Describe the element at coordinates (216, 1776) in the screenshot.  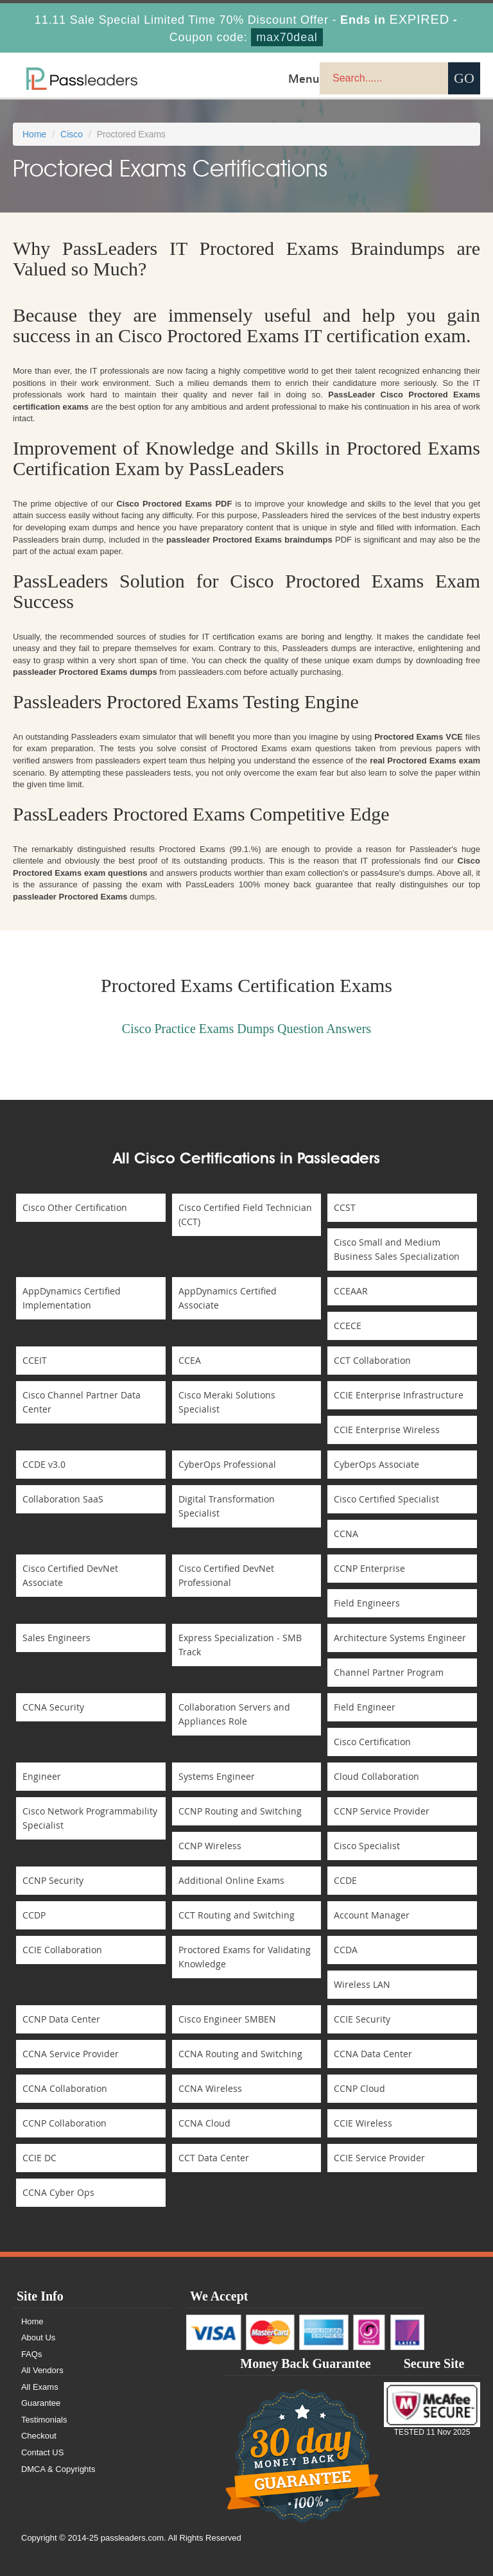
I see `Systems Engineer` at that location.